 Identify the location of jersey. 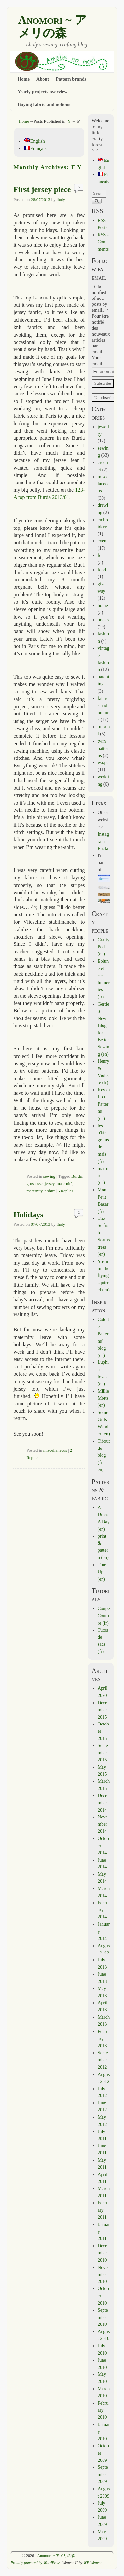
(50, 1183).